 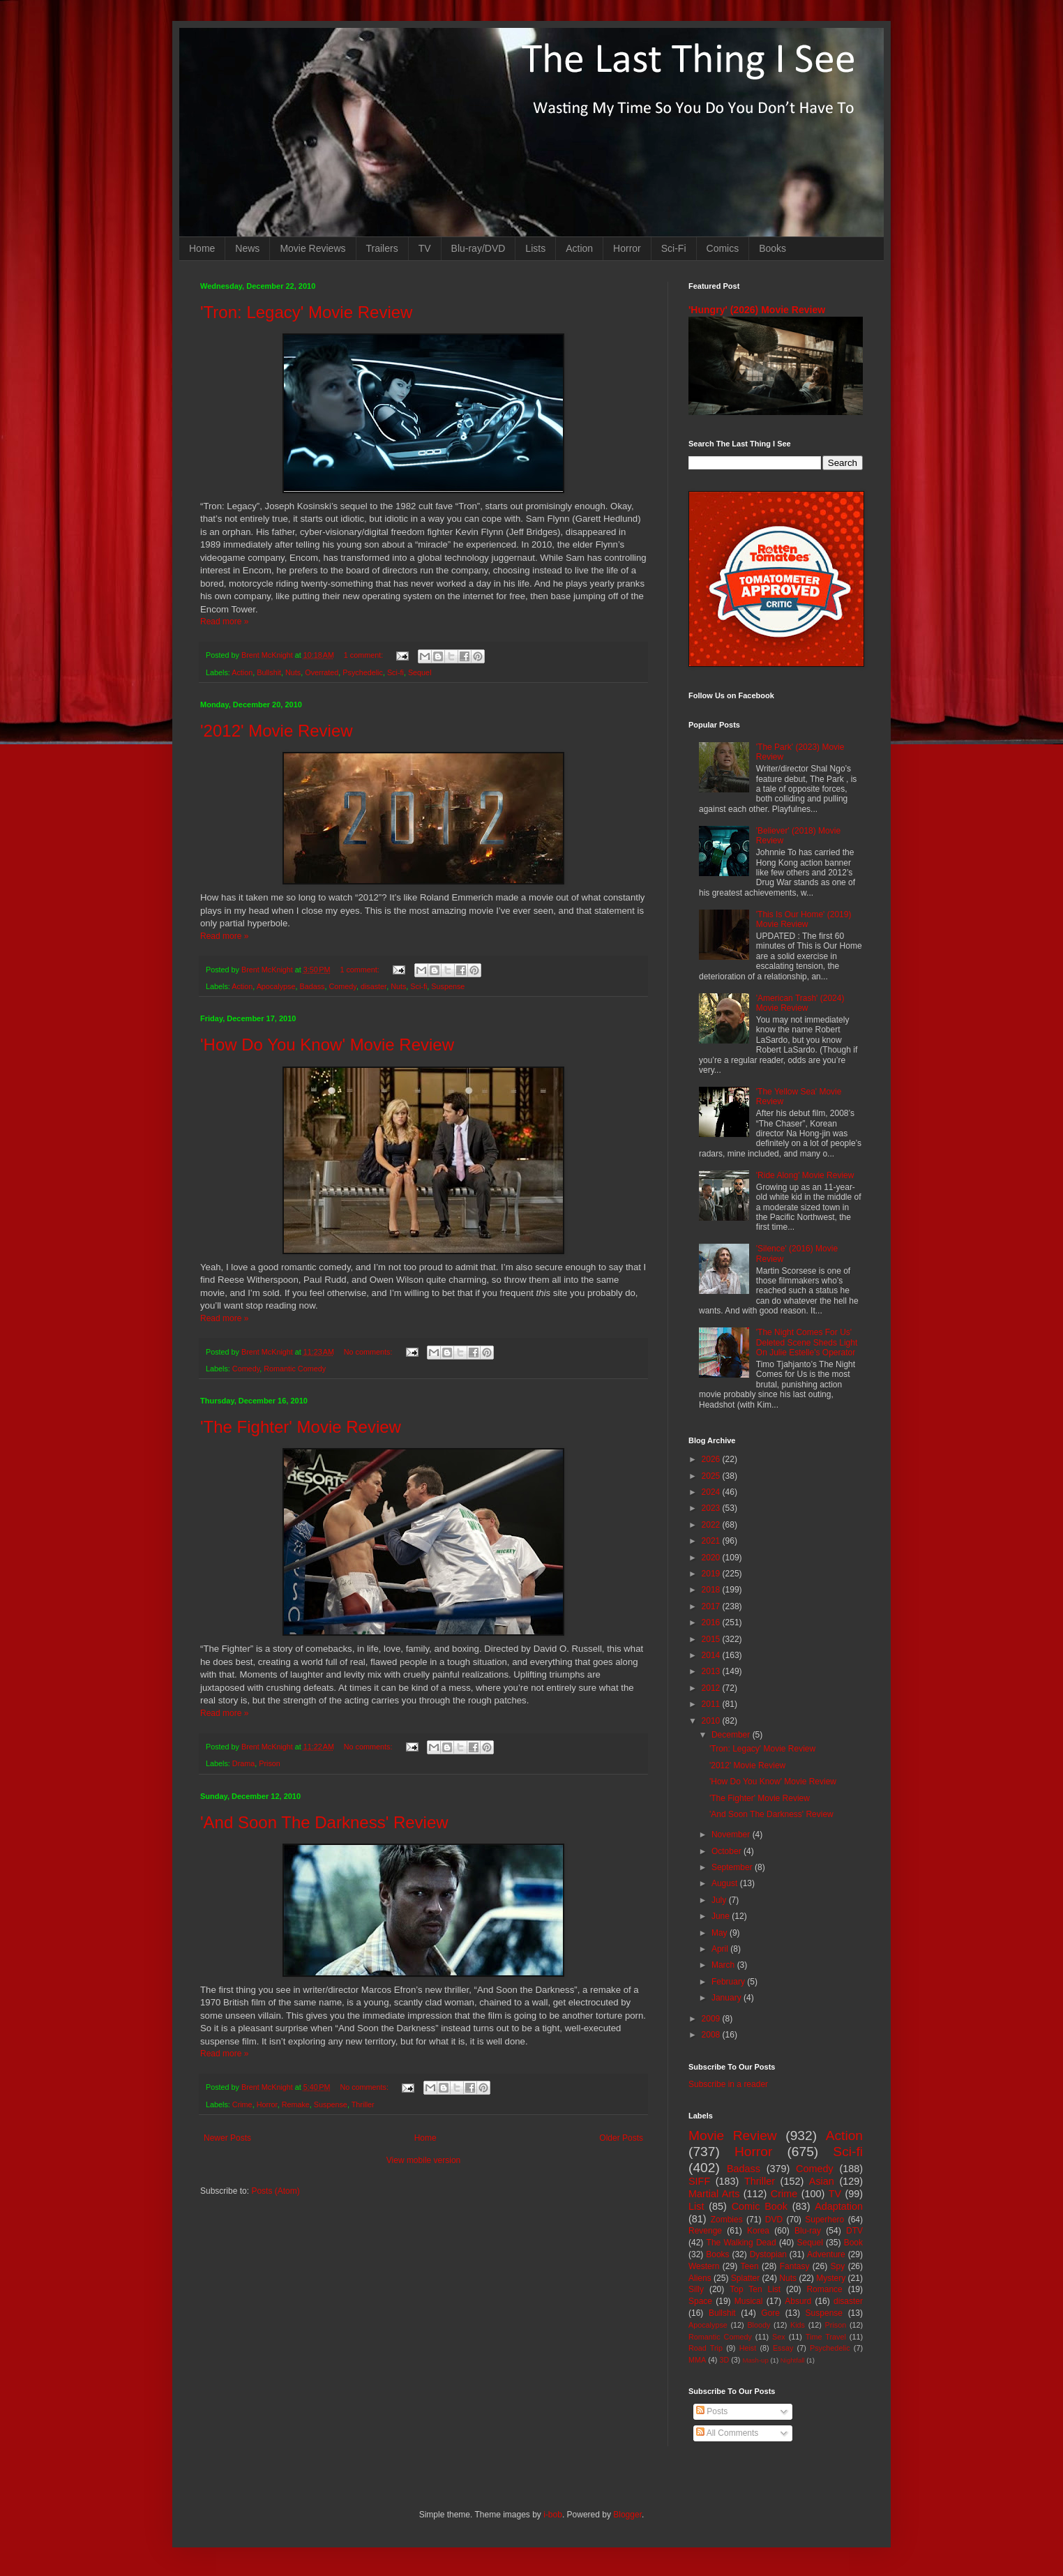 I want to click on Bloody, so click(x=758, y=2325).